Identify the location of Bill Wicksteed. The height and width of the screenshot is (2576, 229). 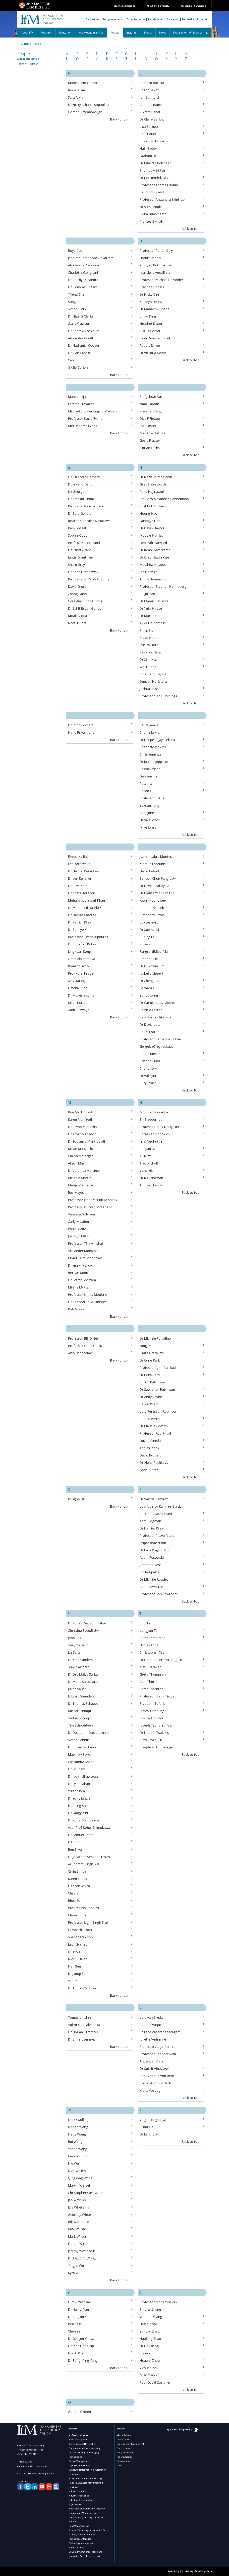
(77, 2221).